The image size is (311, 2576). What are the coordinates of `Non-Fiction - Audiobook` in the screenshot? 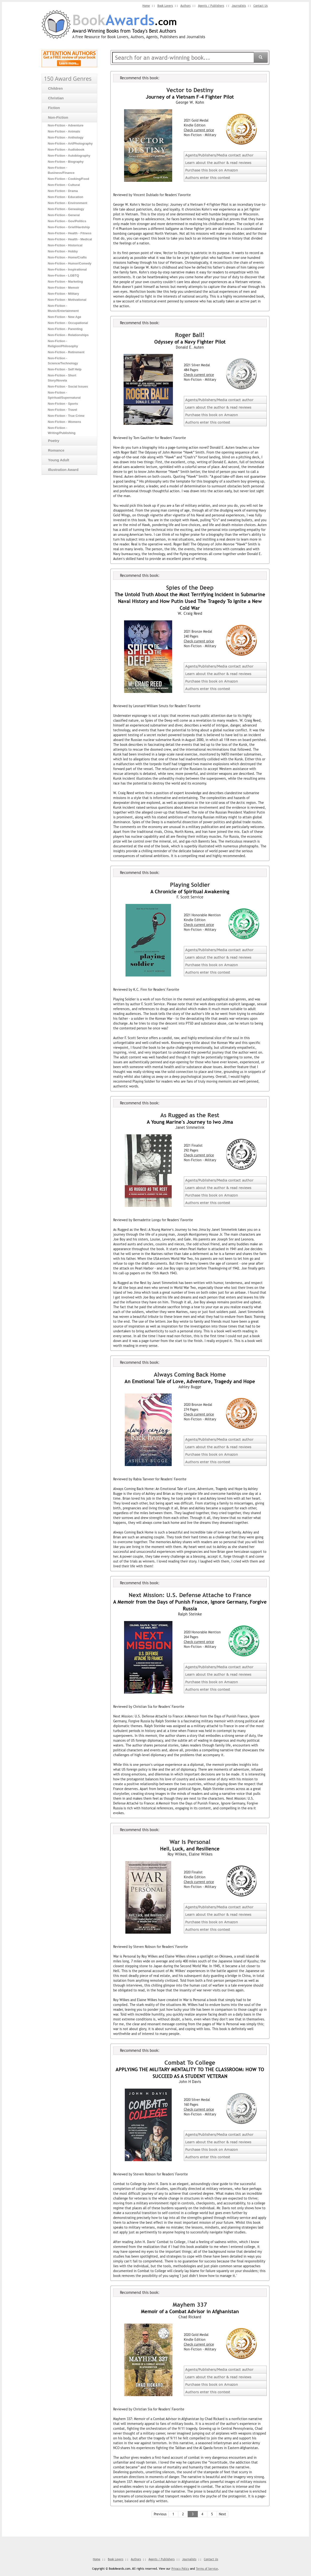 It's located at (66, 149).